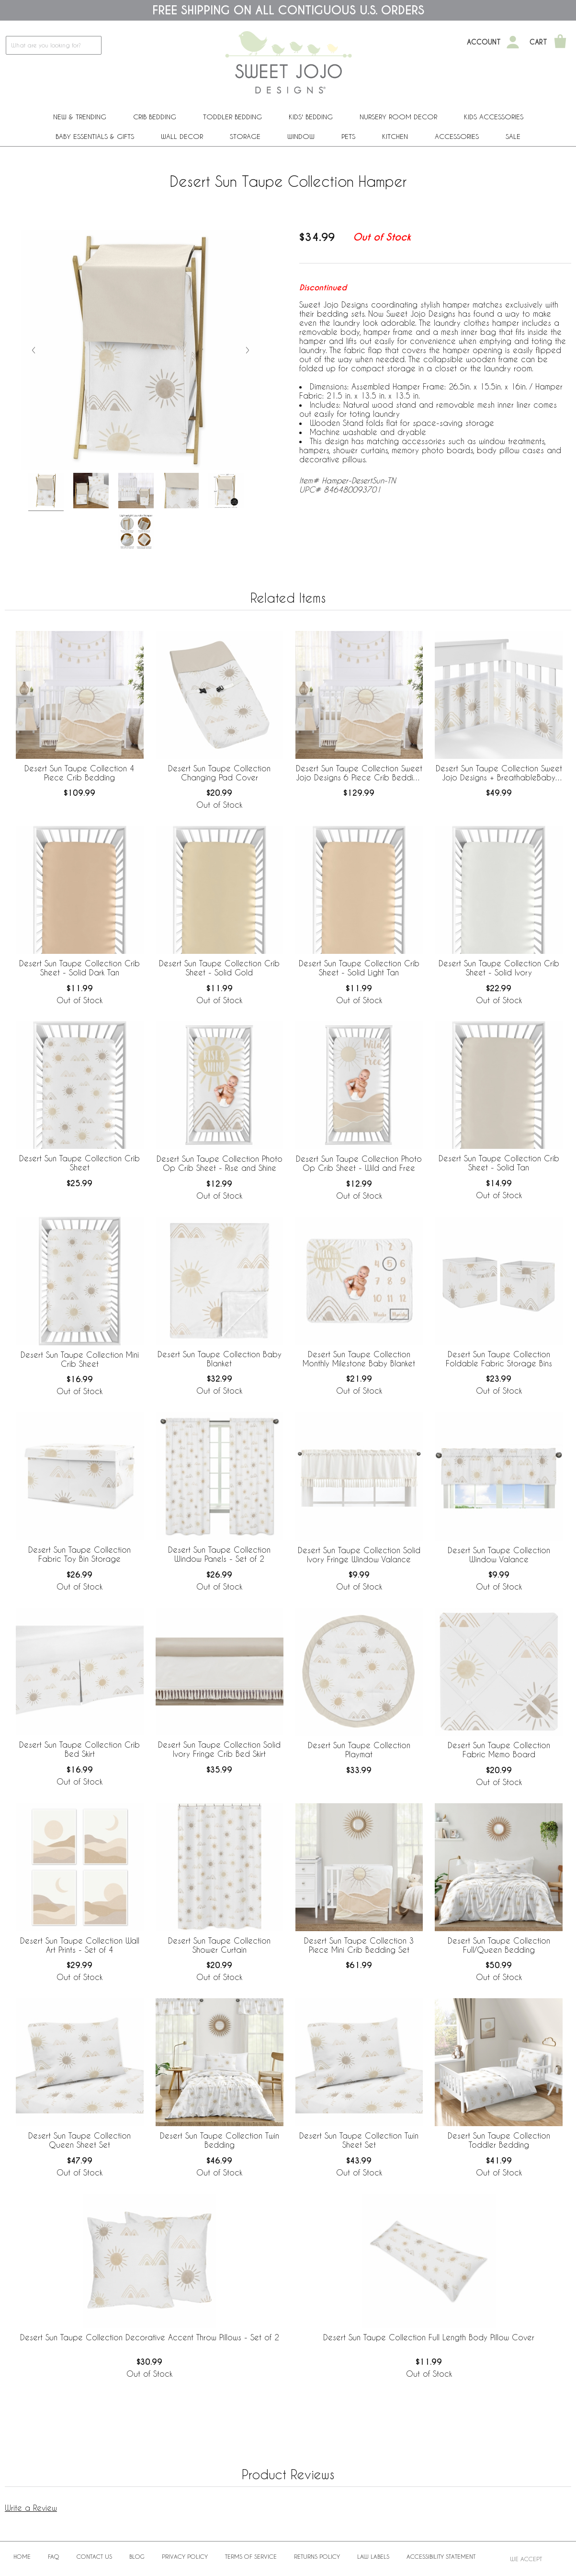 The image size is (576, 2576). I want to click on Desert Sun Taupe Collection Photo Op Crib Sheet - Rise and Shine, so click(219, 1163).